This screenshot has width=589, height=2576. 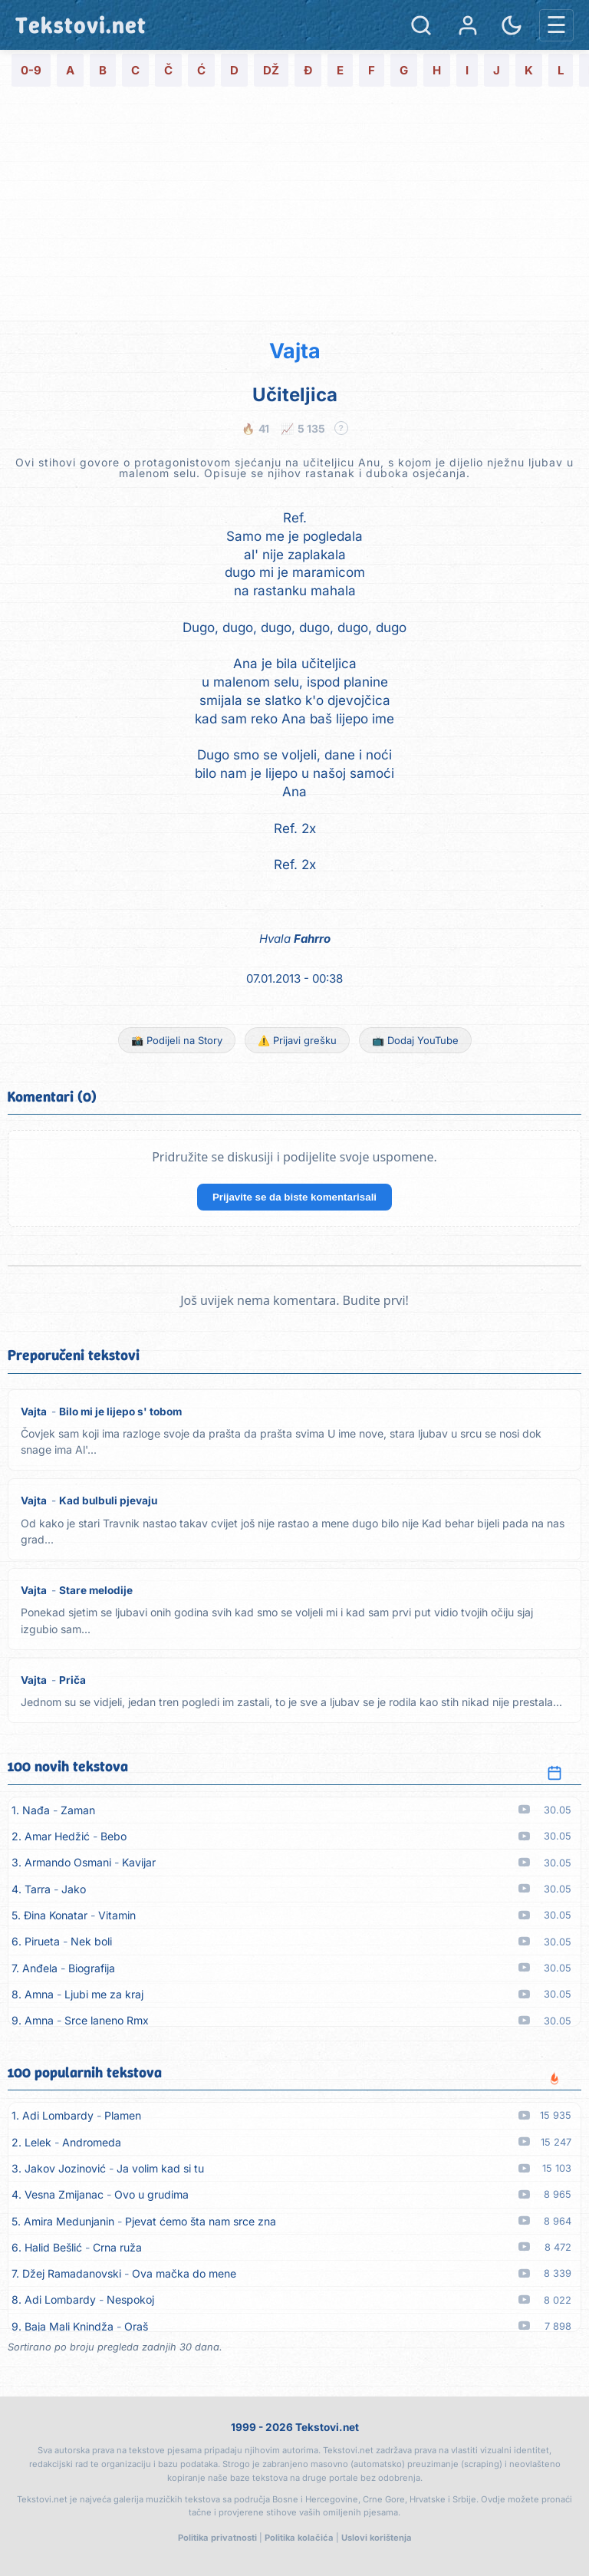 What do you see at coordinates (511, 25) in the screenshot?
I see `[Promjena teme]` at bounding box center [511, 25].